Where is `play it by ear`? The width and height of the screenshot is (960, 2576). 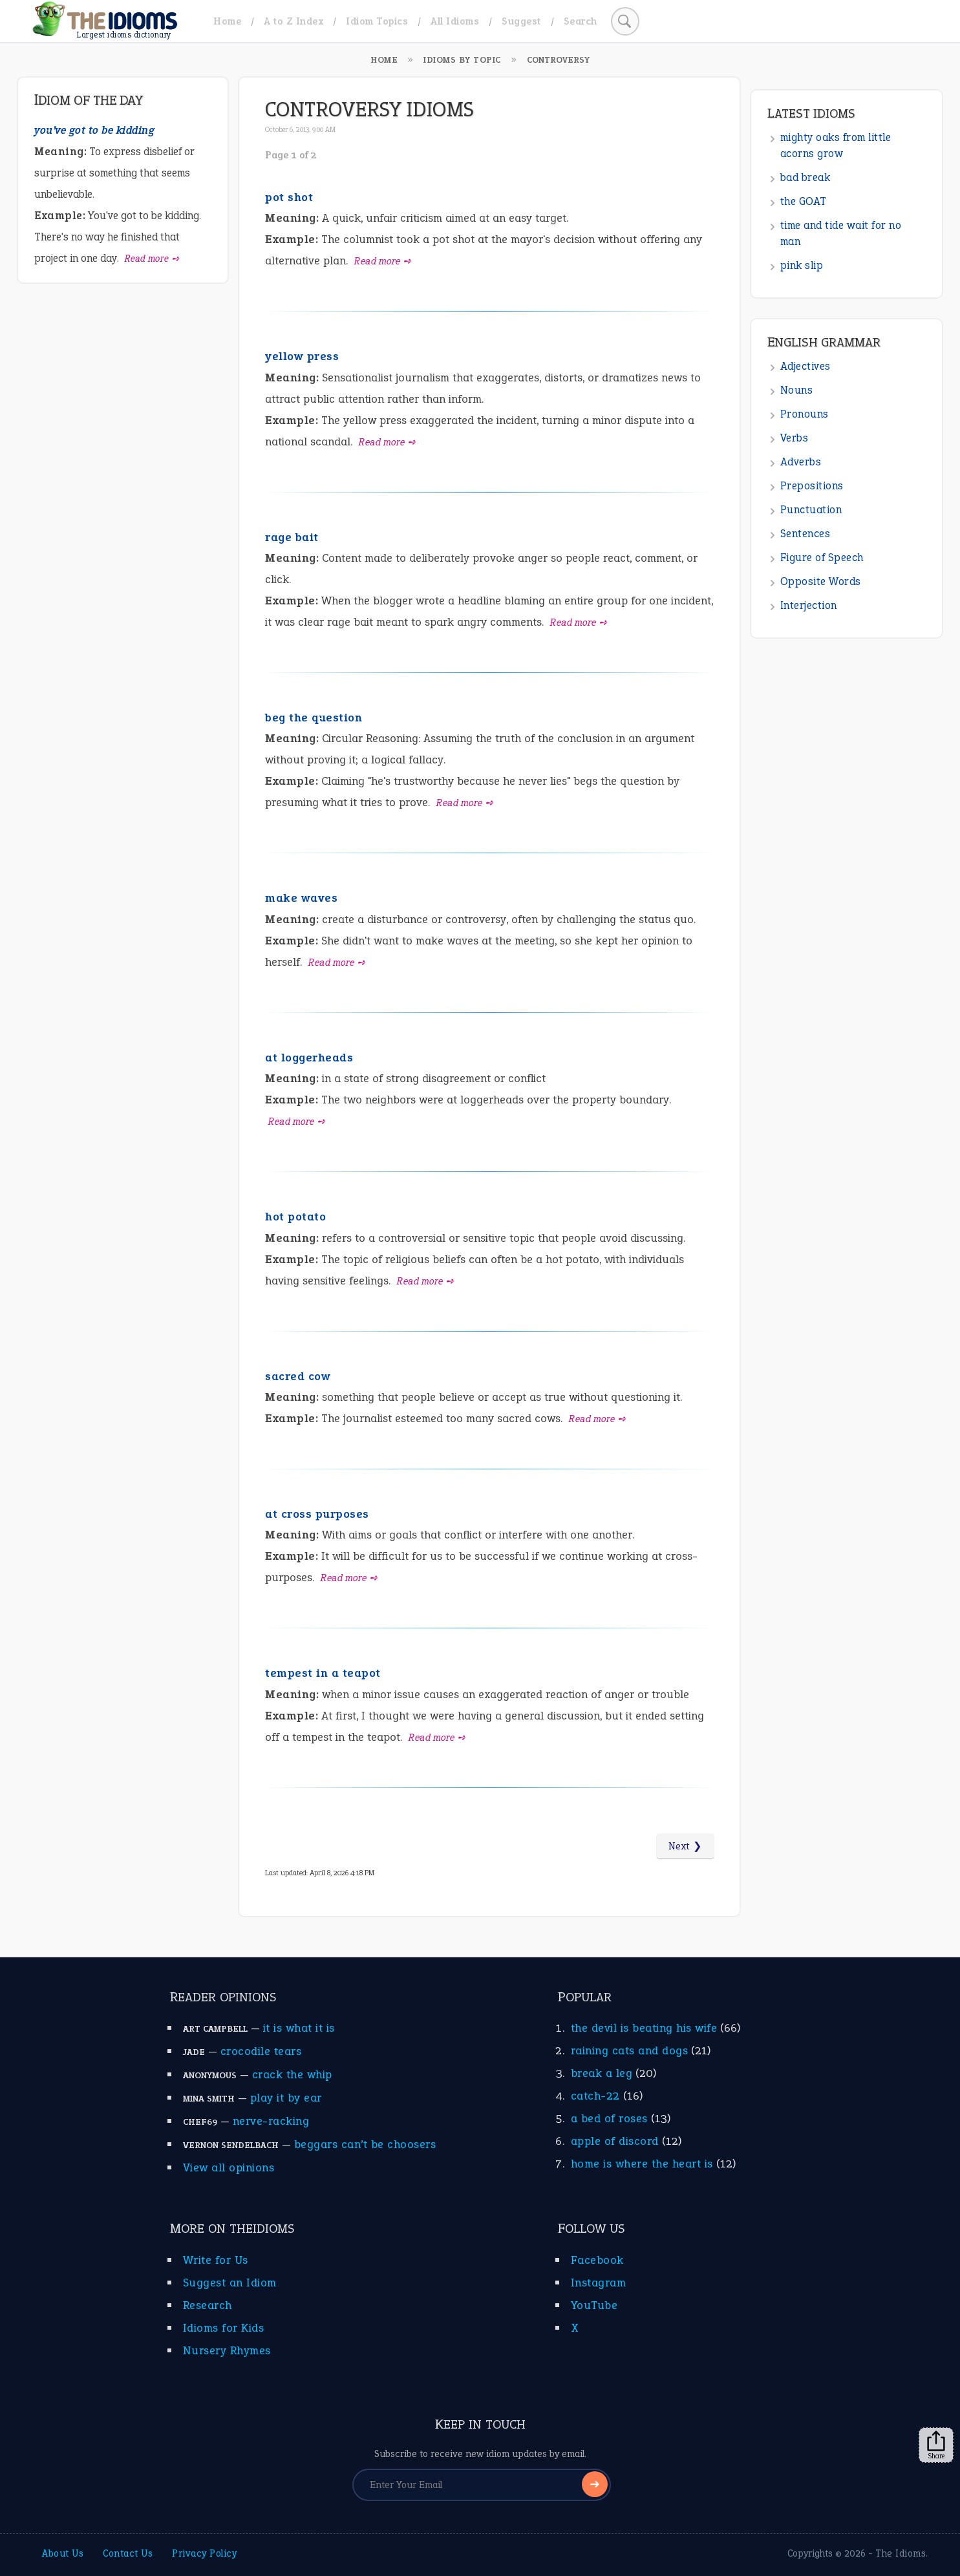 play it by ear is located at coordinates (286, 2097).